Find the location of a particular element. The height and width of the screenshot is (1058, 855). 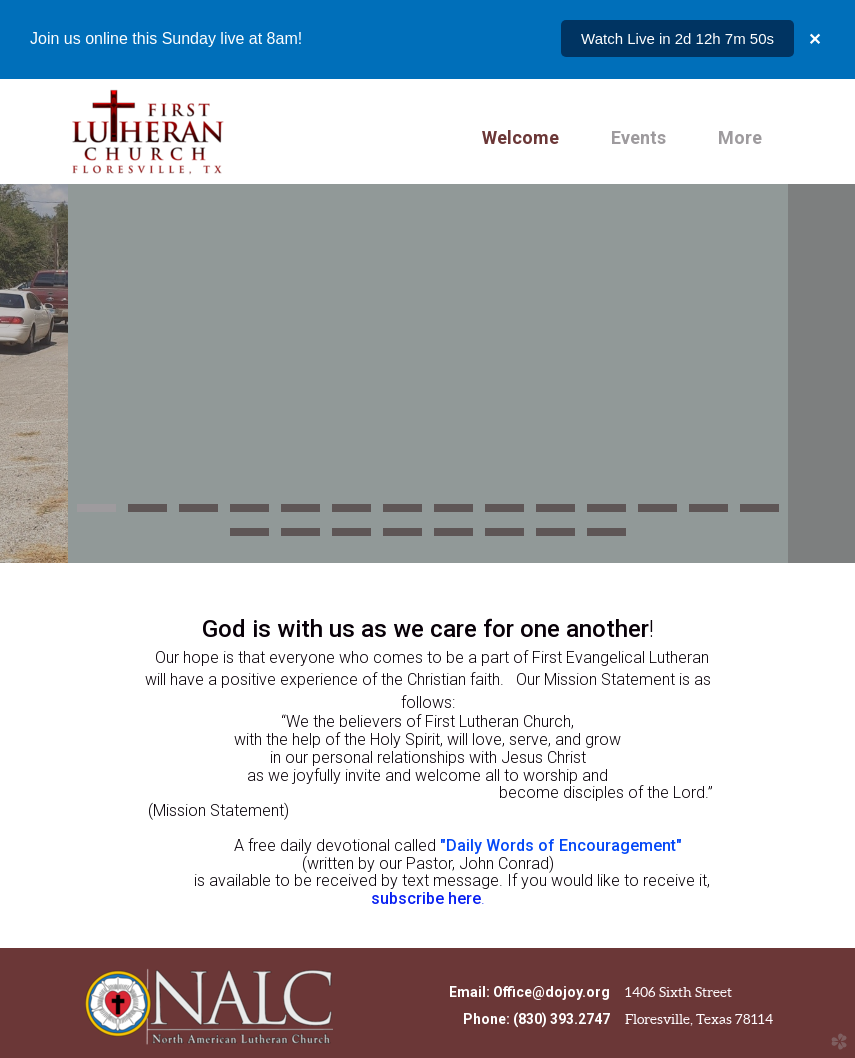

14 is located at coordinates (759, 514).